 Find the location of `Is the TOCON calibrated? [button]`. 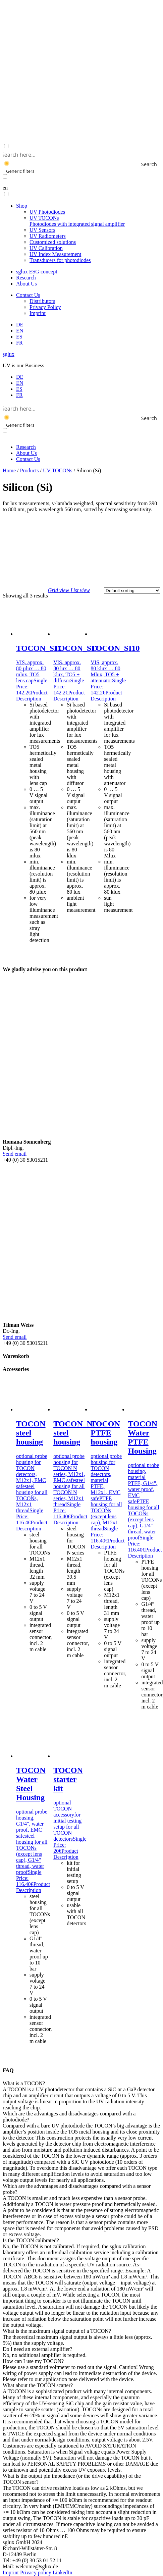

Is the TOCON calibrated? [button] is located at coordinates (31, 2240).